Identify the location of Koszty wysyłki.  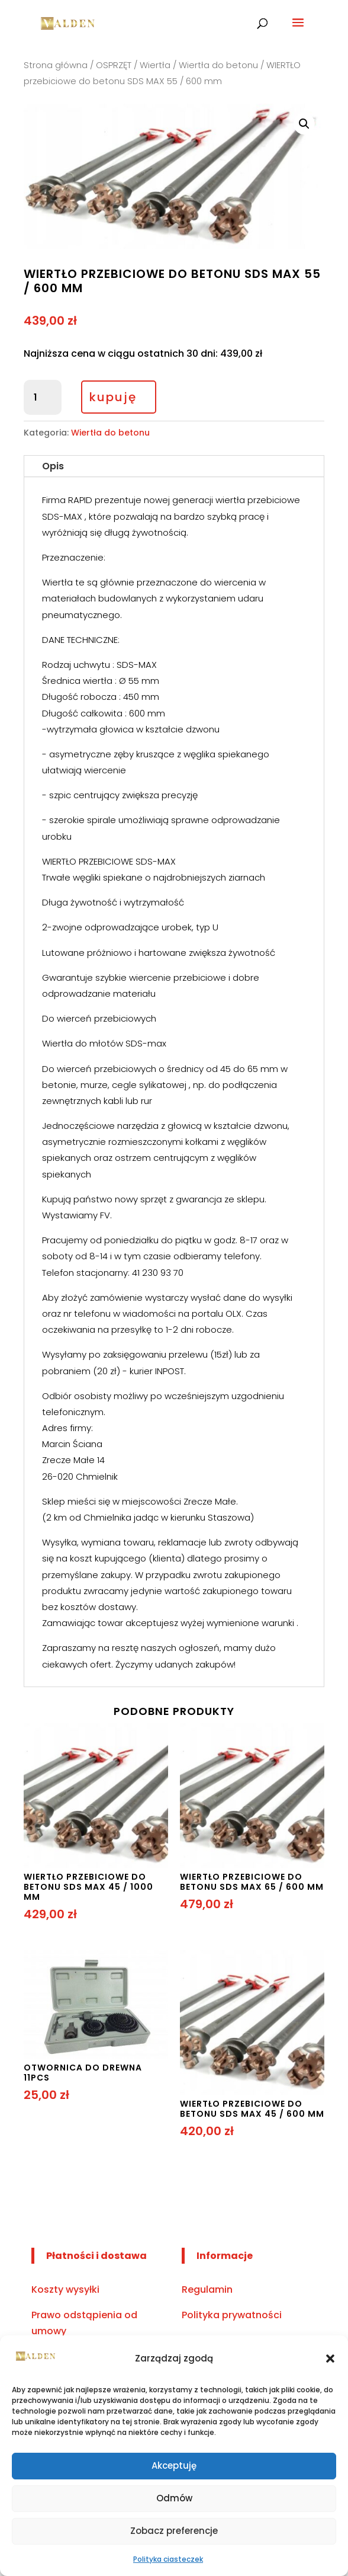
(65, 2289).